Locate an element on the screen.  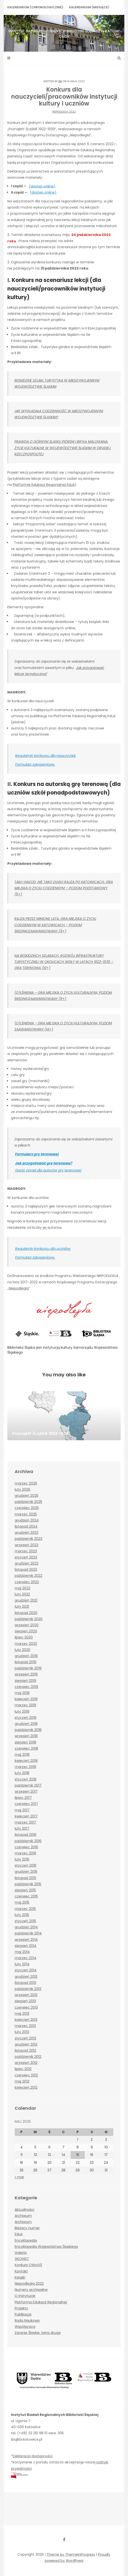
październik 2020 is located at coordinates (29, 1618).